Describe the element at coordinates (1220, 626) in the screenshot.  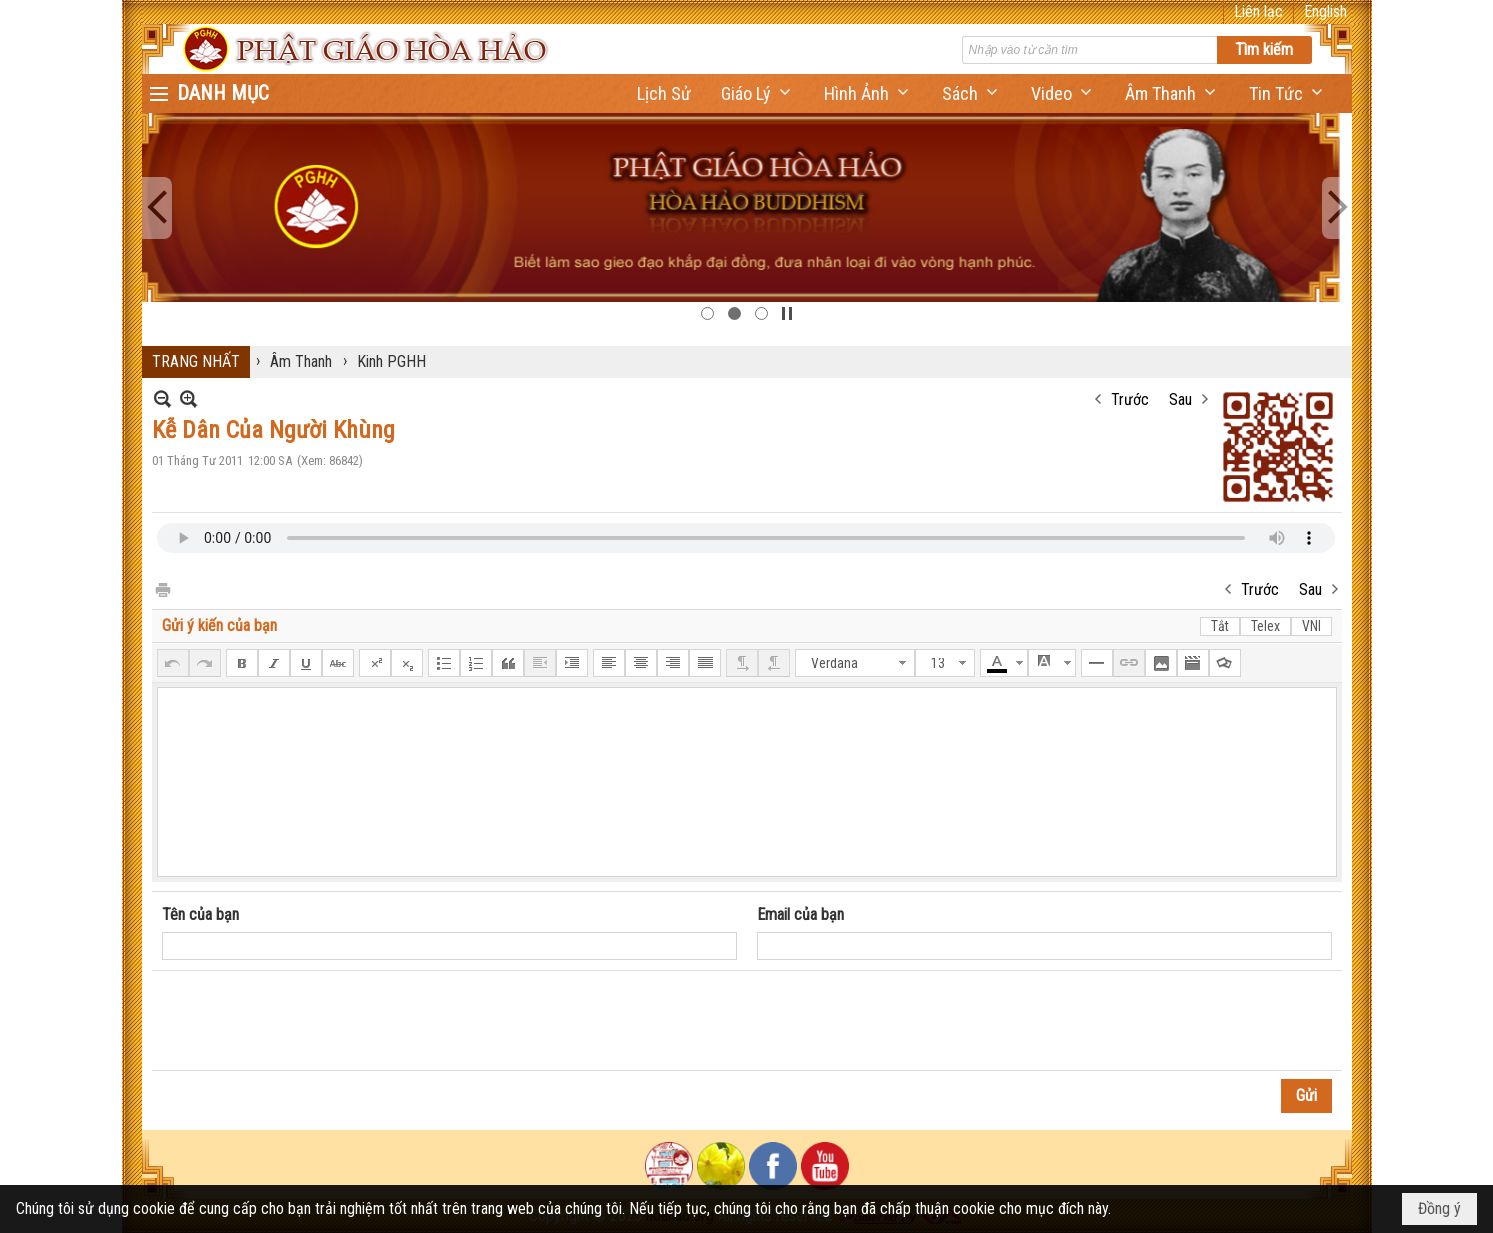
I see `Tắt` at that location.